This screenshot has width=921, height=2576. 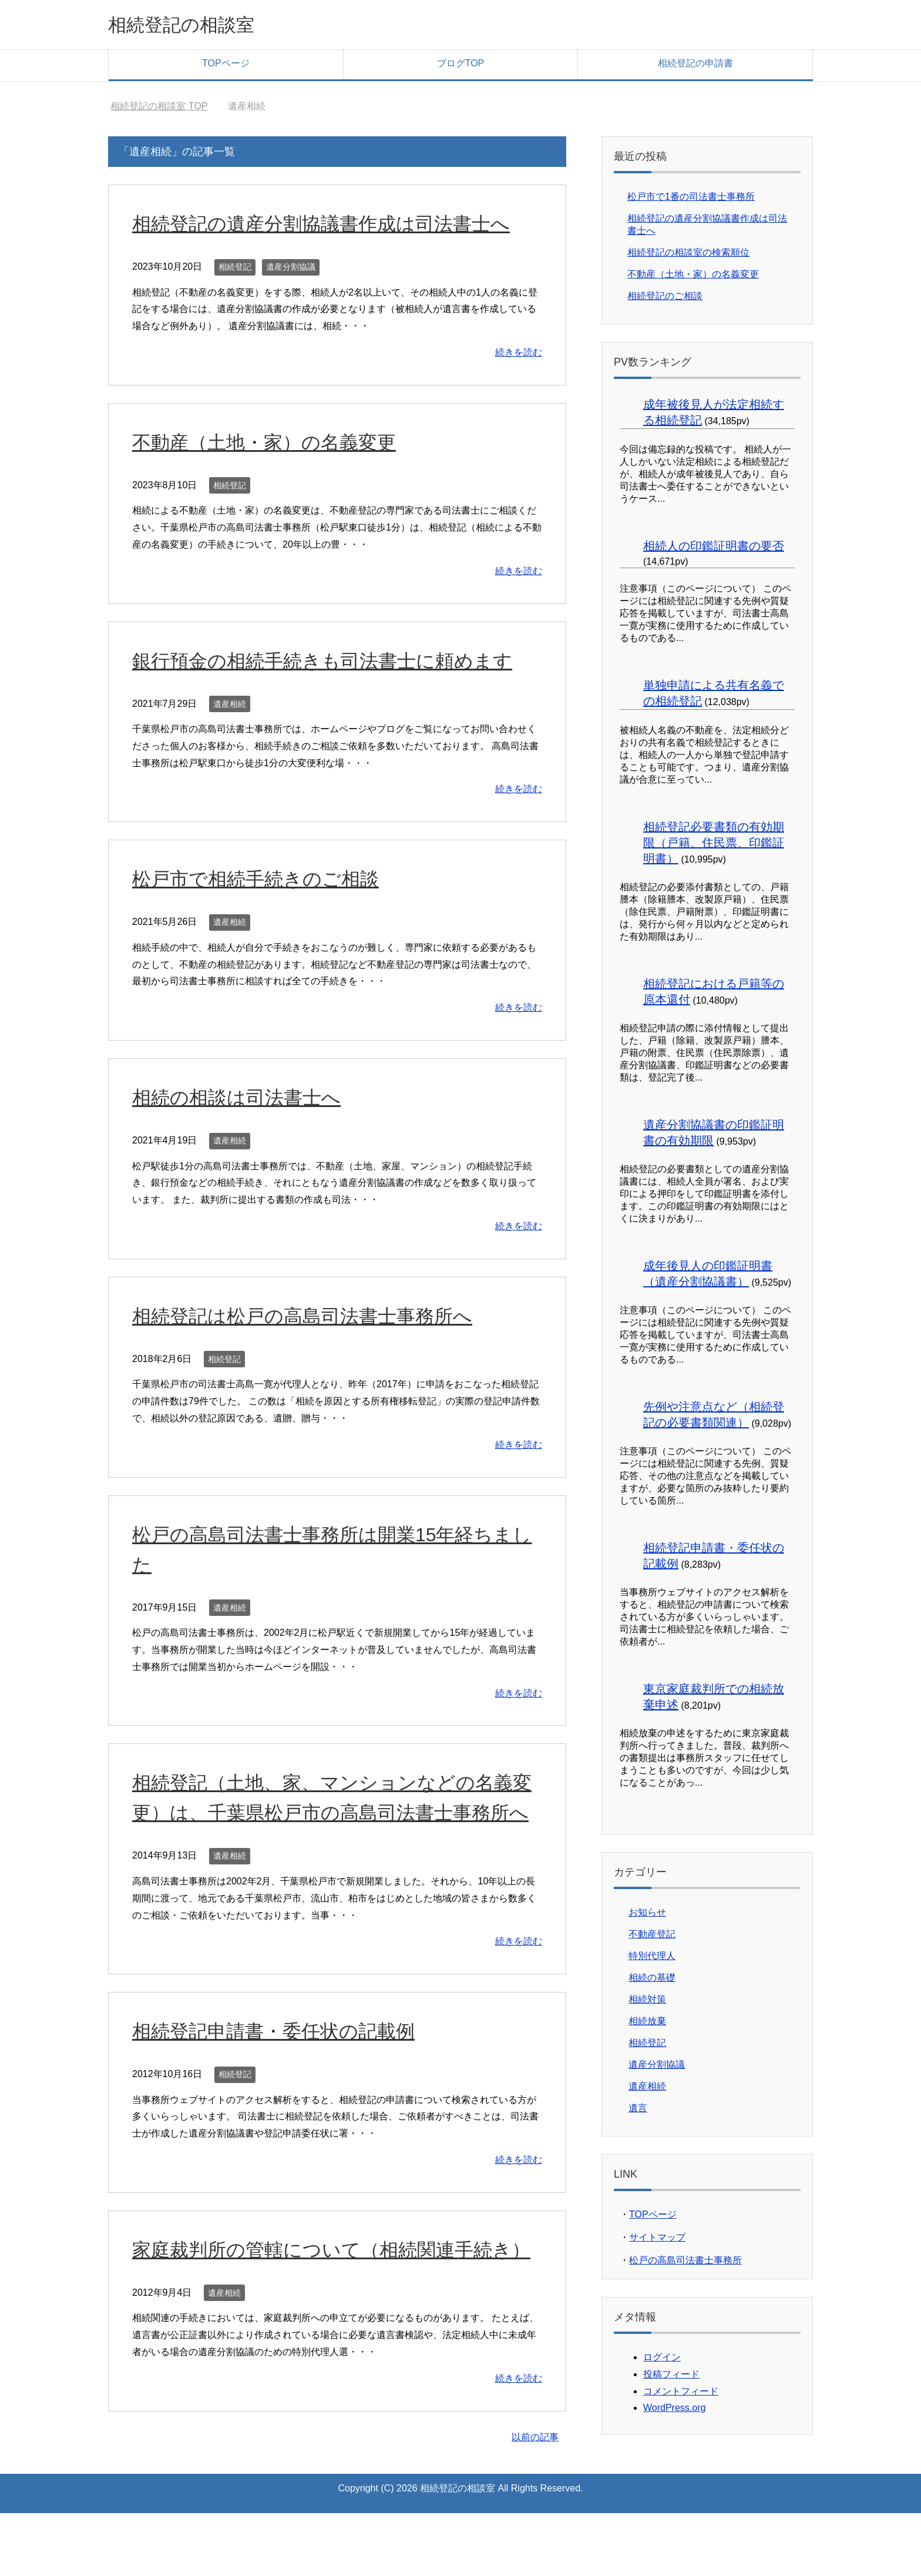 I want to click on 相続登記, so click(x=235, y=269).